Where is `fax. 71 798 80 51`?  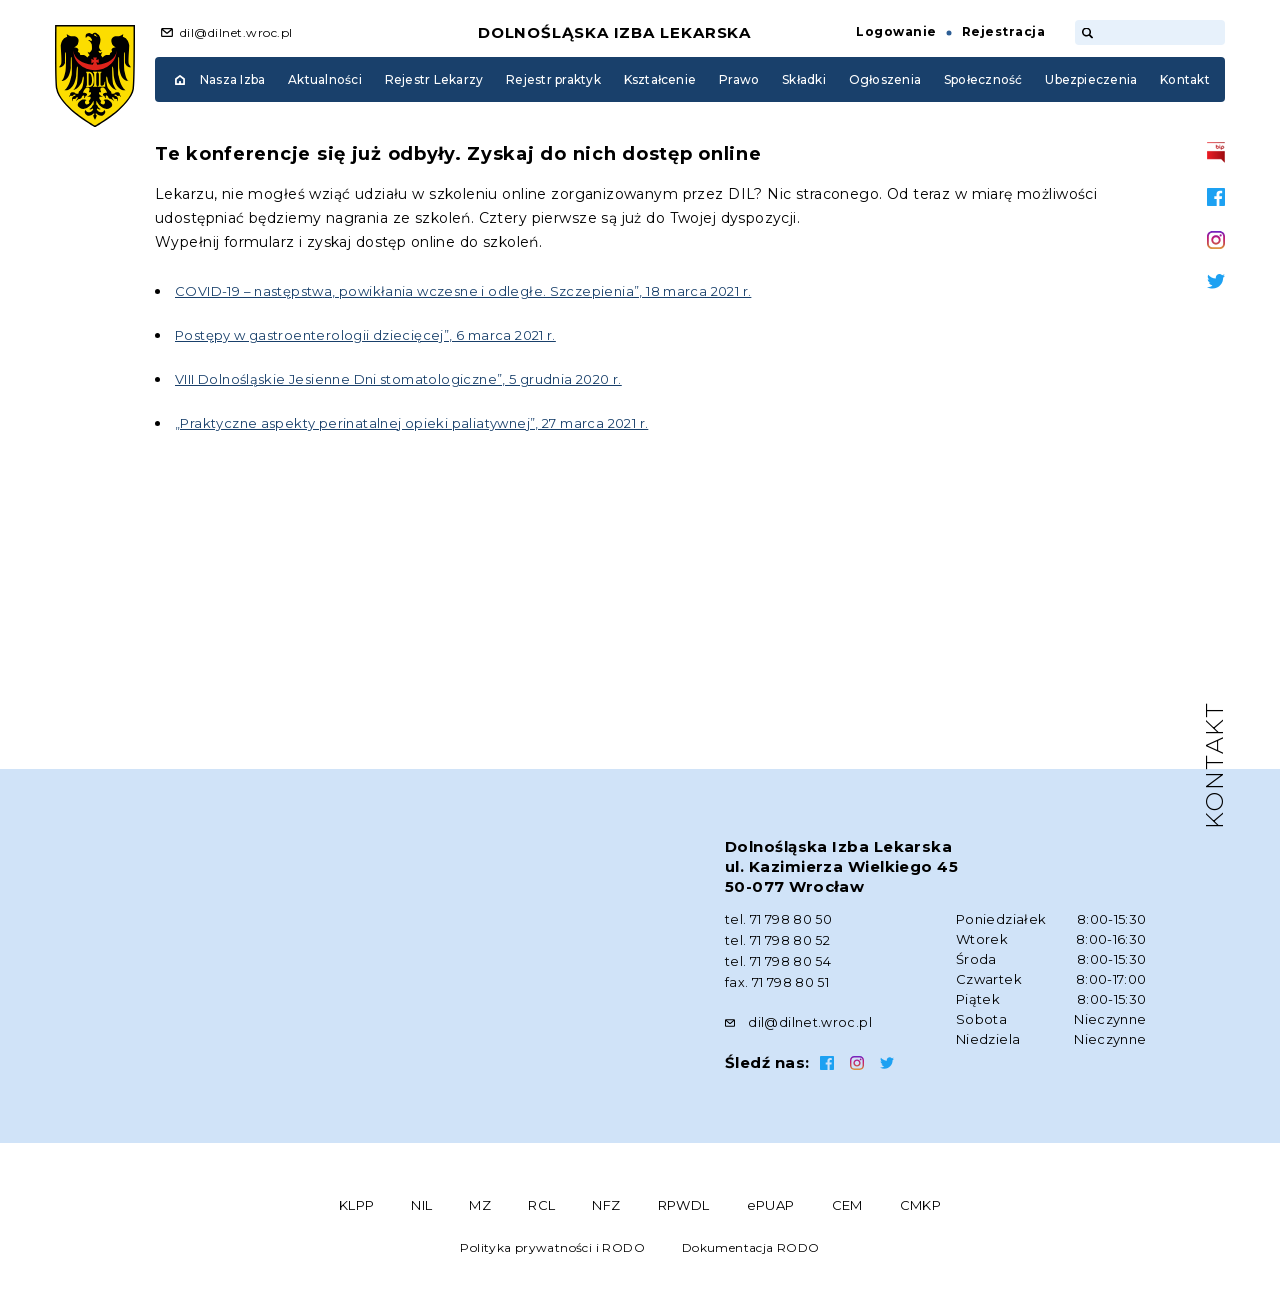 fax. 71 798 80 51 is located at coordinates (777, 979).